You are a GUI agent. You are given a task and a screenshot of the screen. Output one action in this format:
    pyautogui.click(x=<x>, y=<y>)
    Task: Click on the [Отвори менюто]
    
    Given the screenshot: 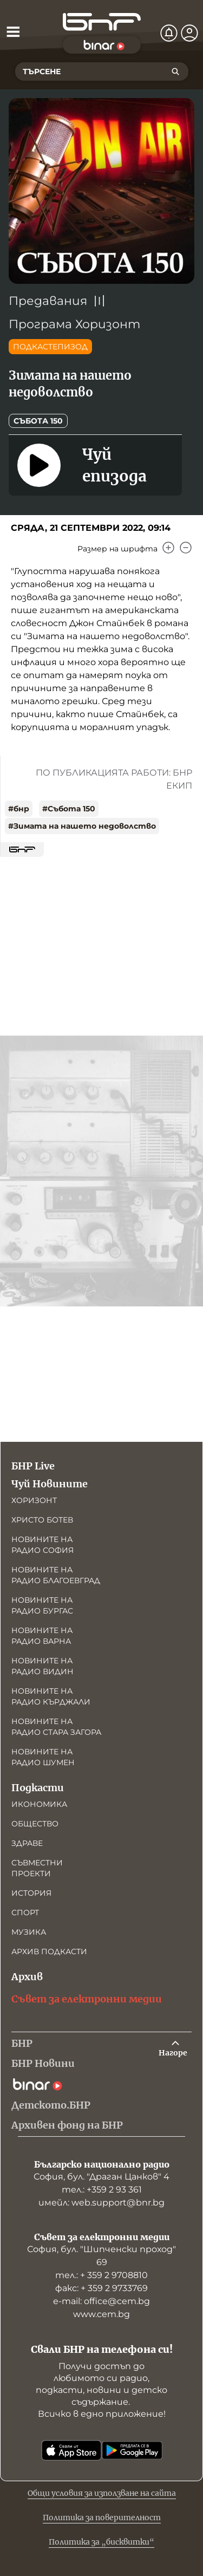 What is the action you would take?
    pyautogui.click(x=13, y=31)
    